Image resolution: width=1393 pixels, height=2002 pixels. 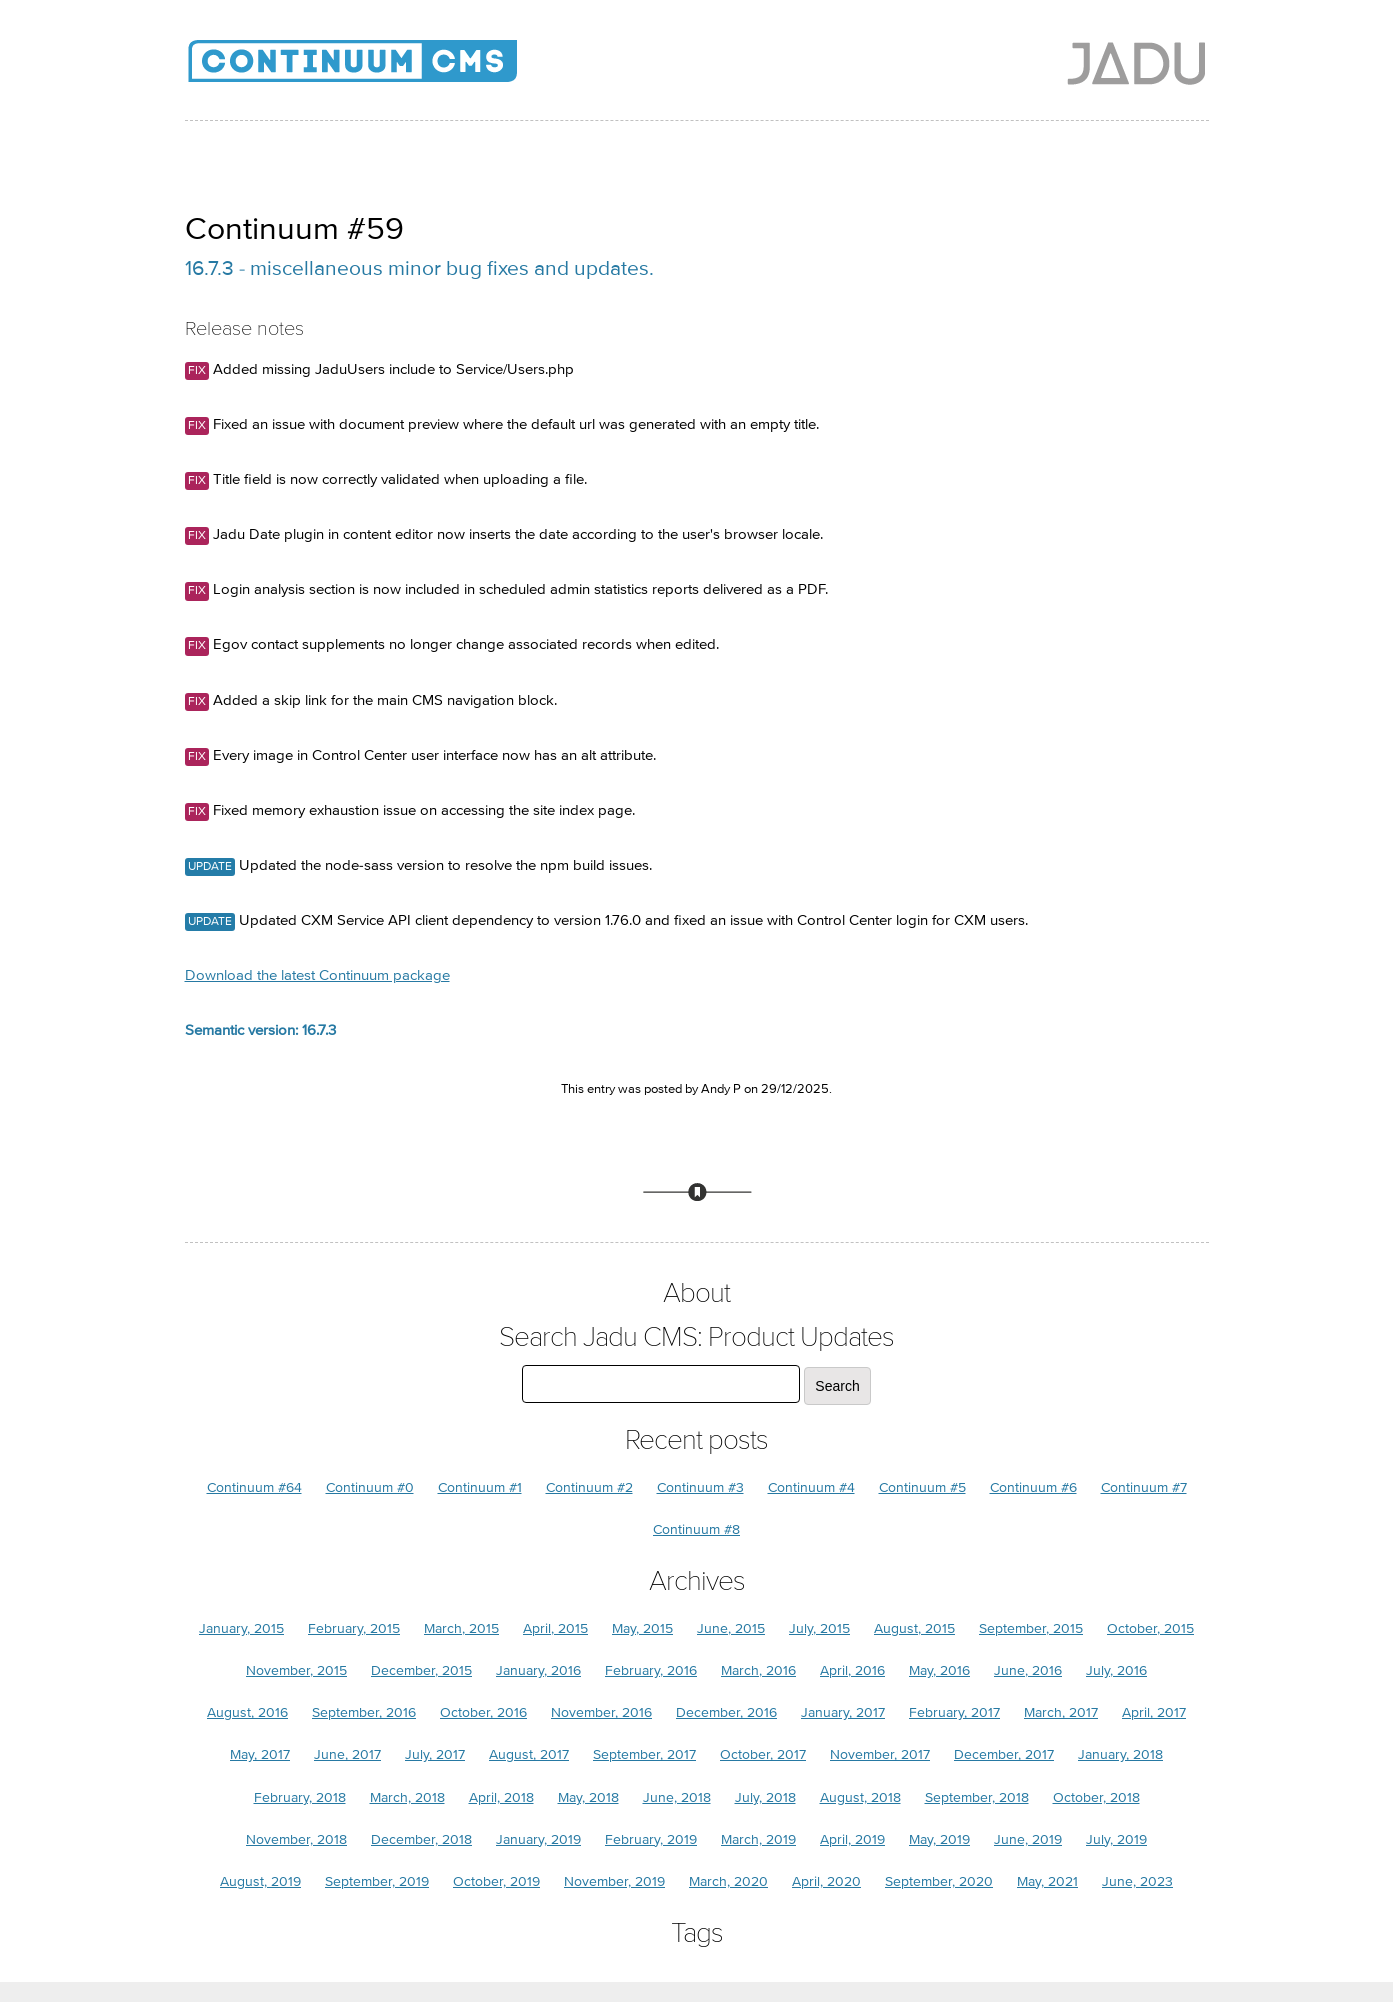 I want to click on March, 2020, so click(x=728, y=1881).